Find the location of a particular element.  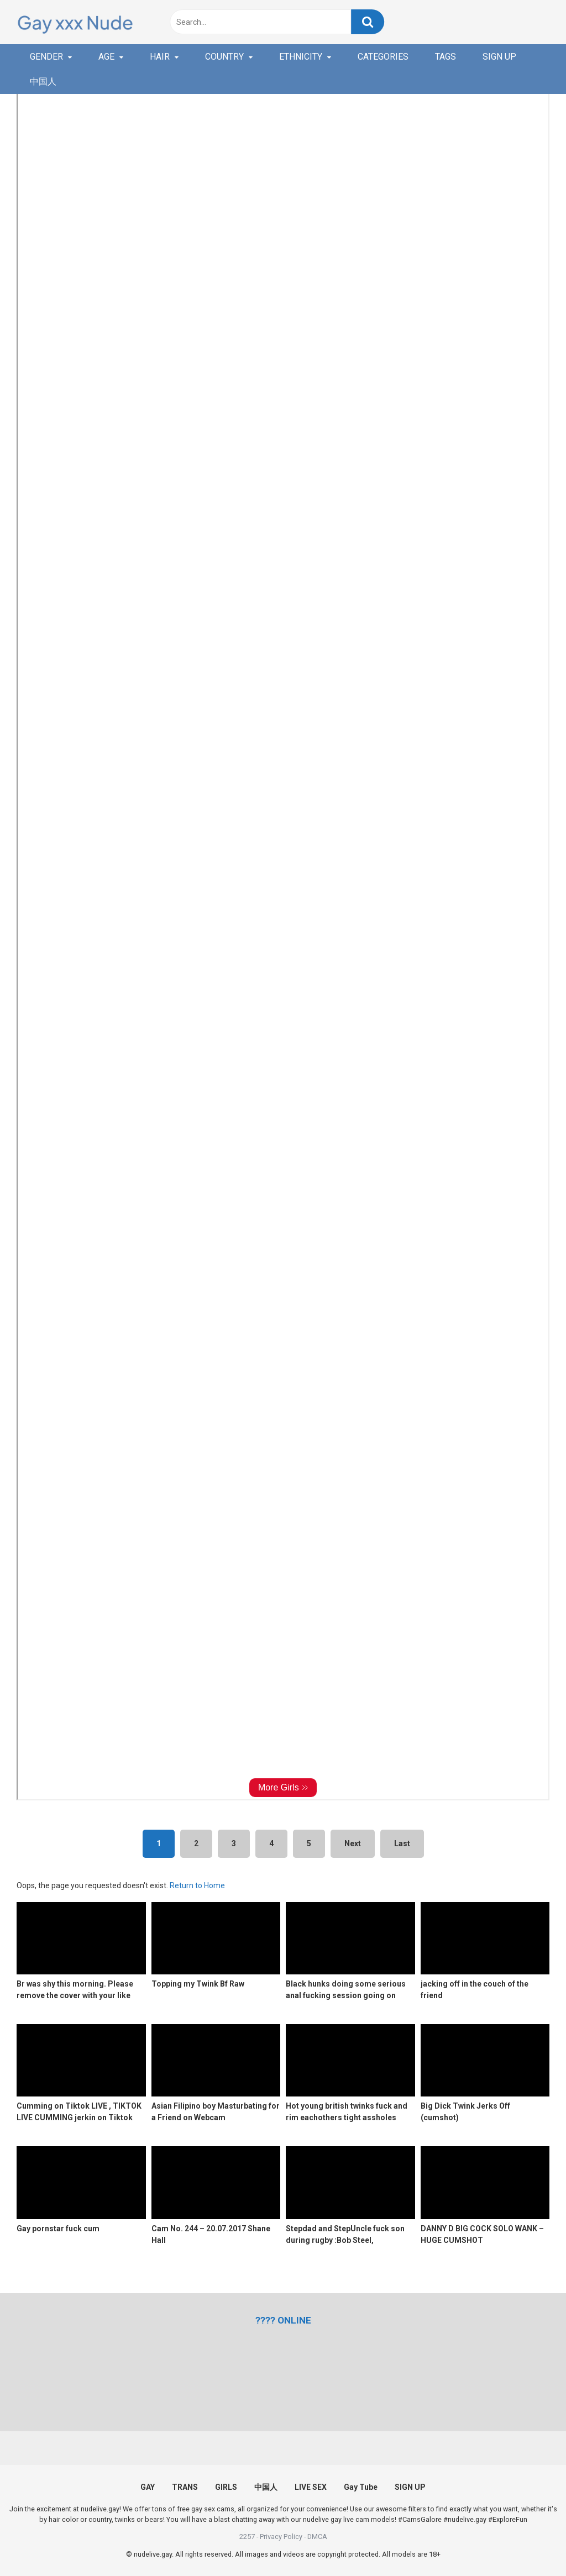

GENDER is located at coordinates (46, 56).